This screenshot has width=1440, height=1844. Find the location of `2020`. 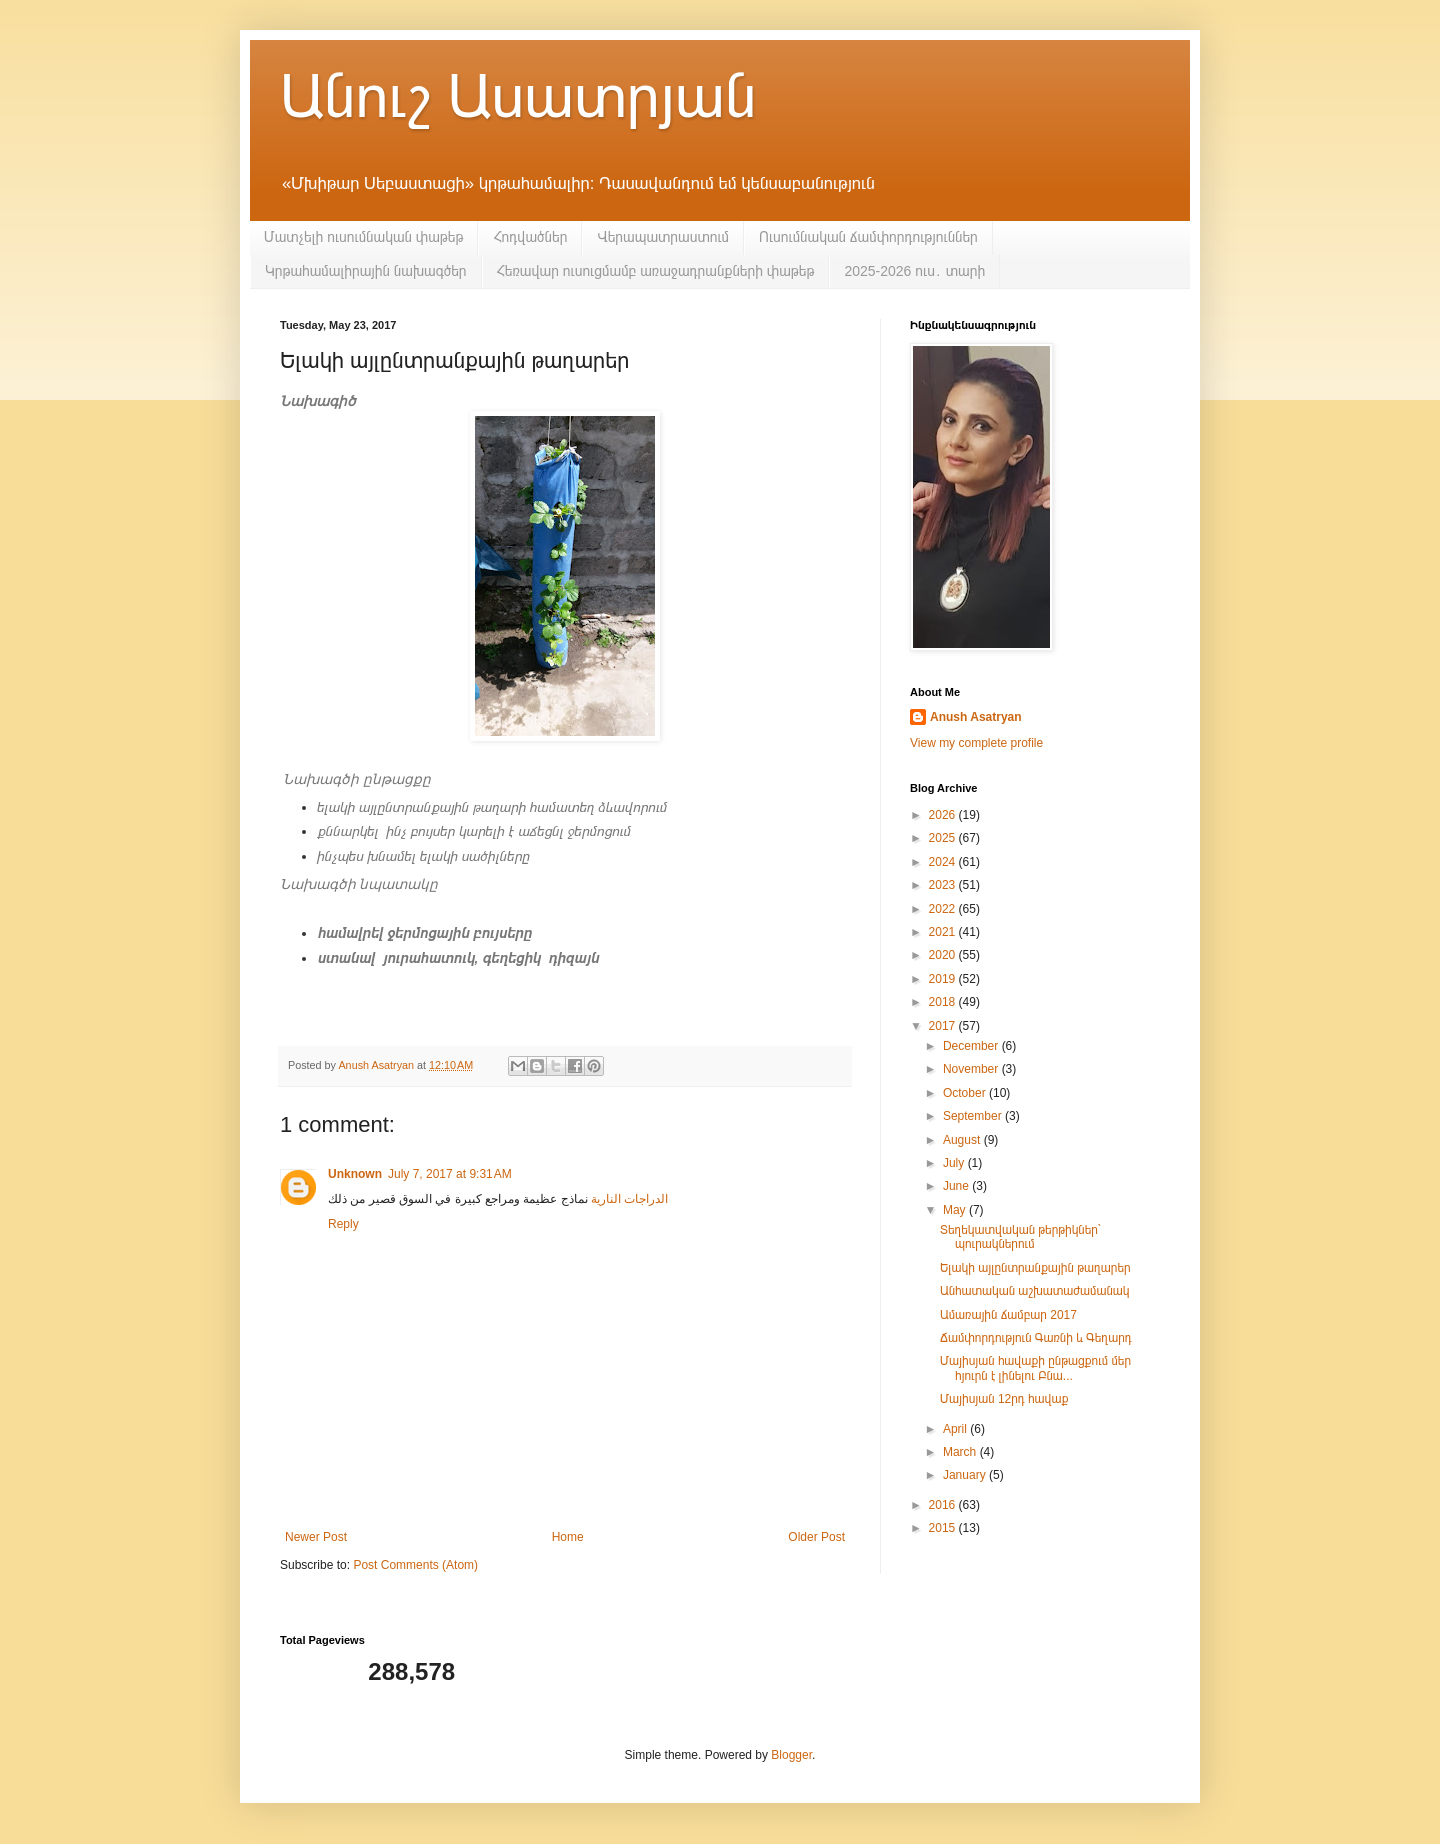

2020 is located at coordinates (944, 955).